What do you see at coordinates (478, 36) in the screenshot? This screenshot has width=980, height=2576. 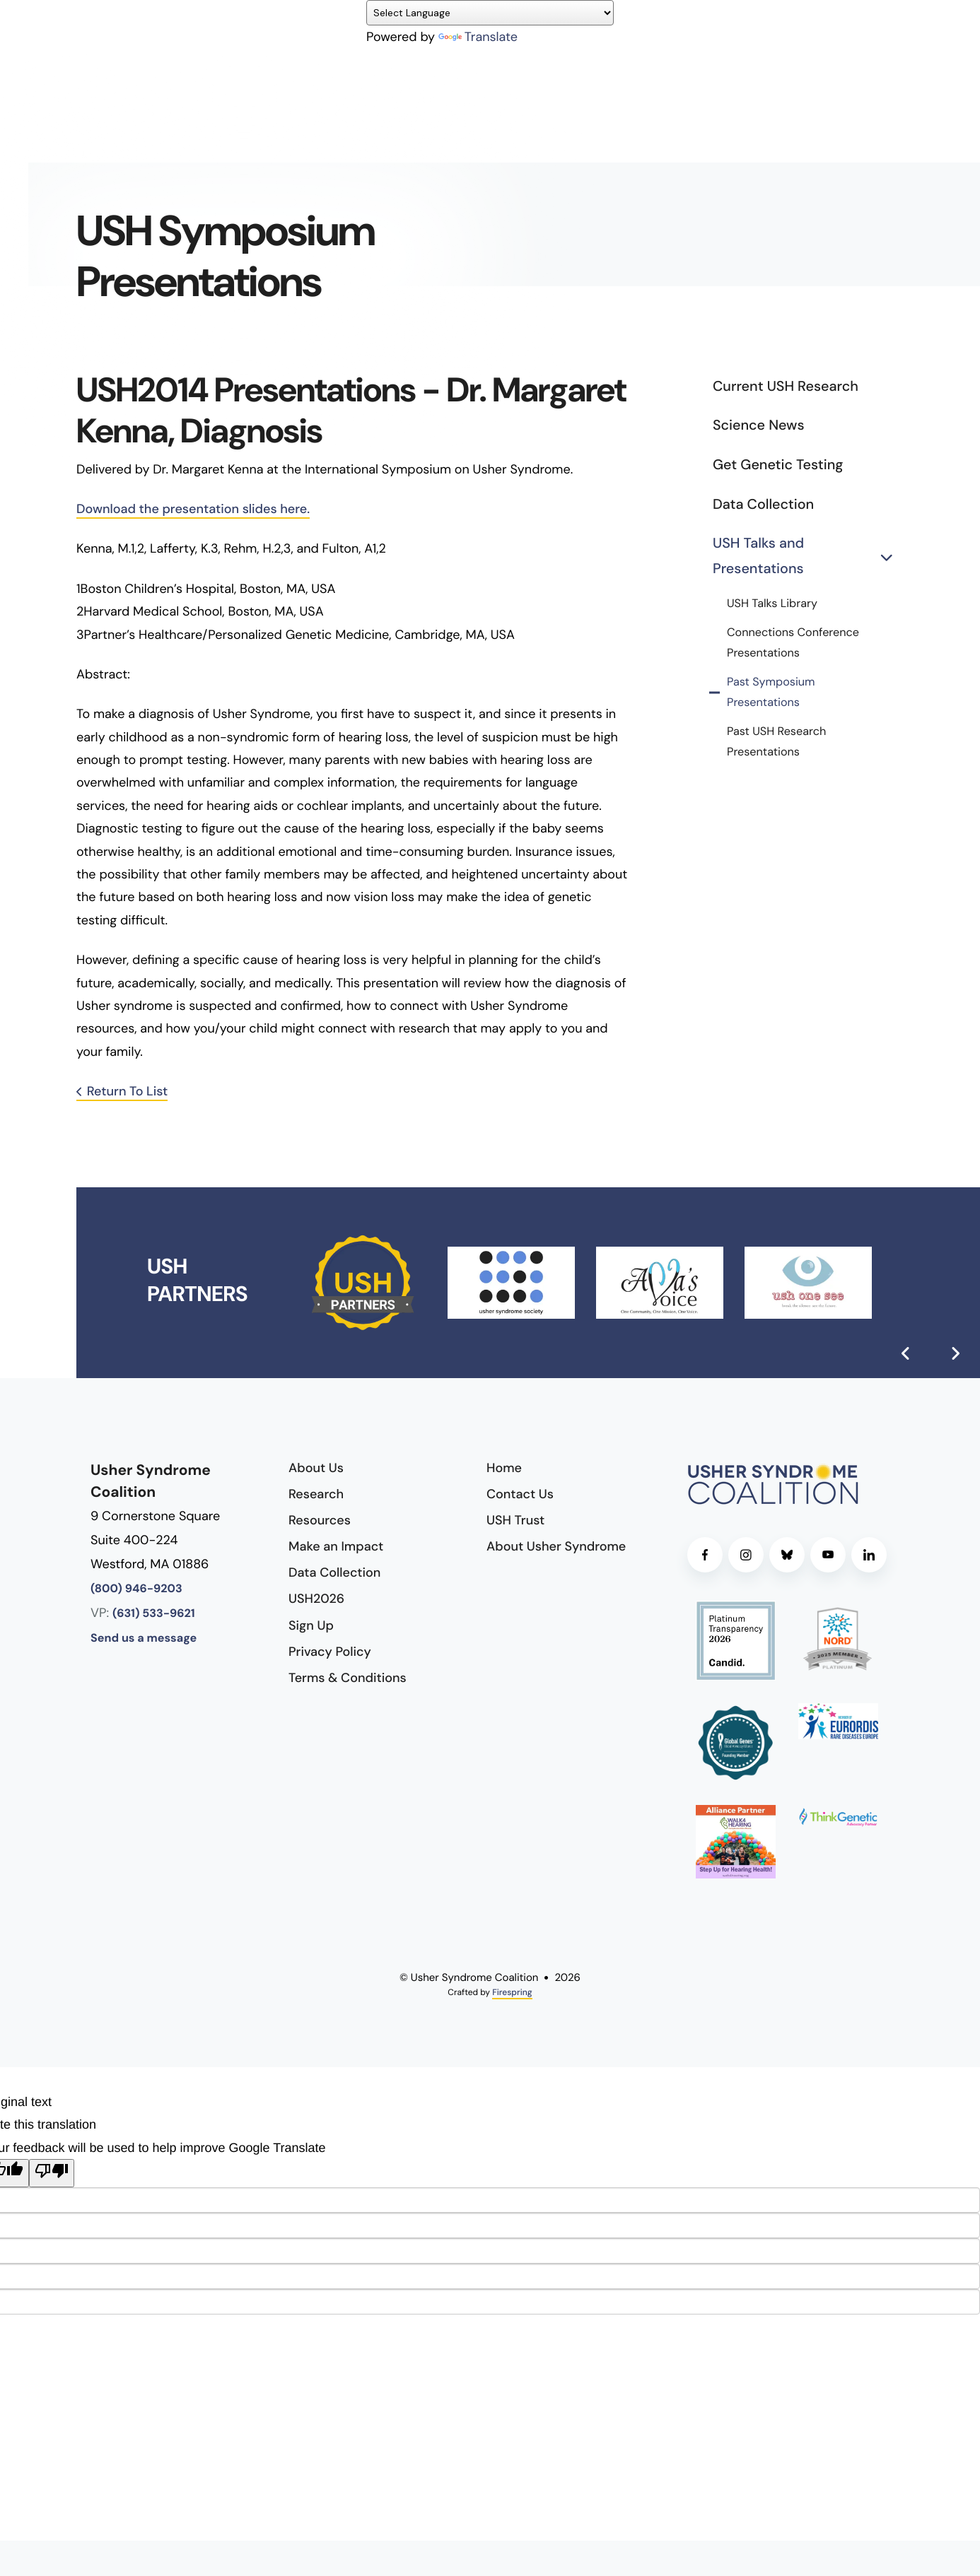 I see `Translate` at bounding box center [478, 36].